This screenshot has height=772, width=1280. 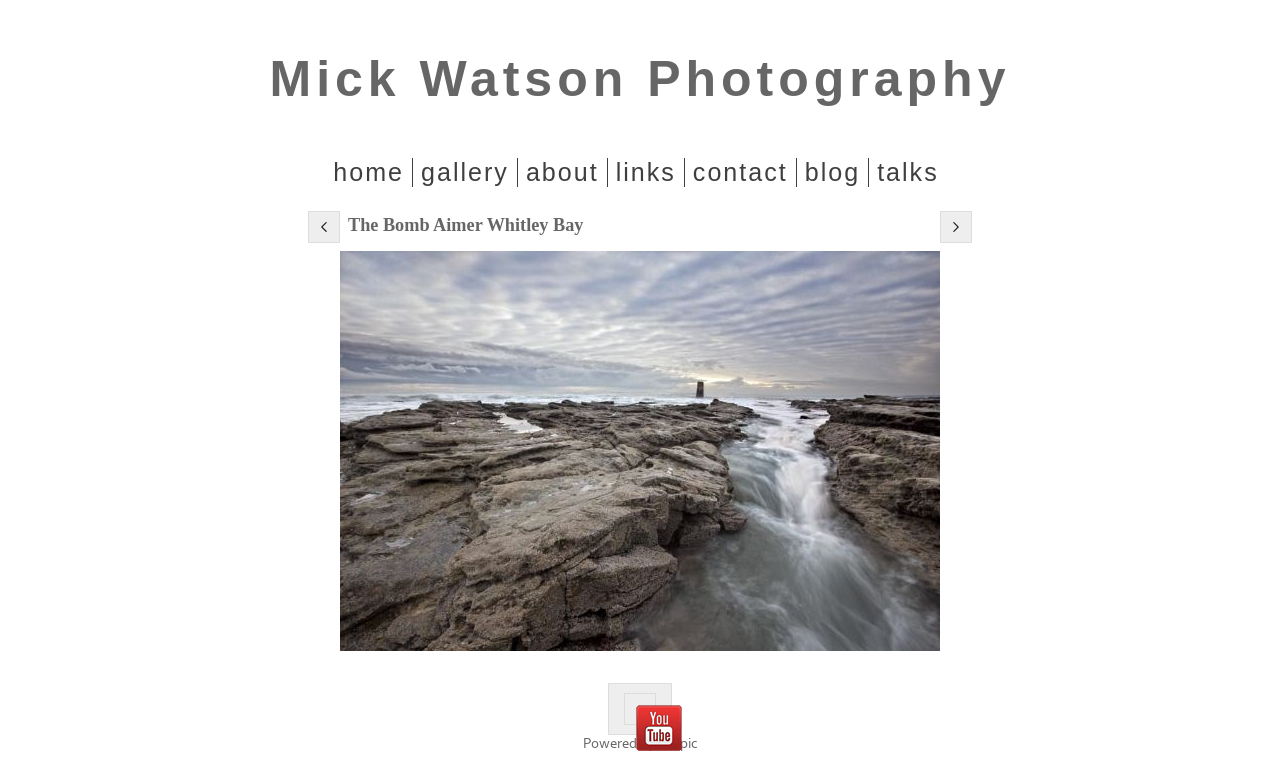 What do you see at coordinates (640, 79) in the screenshot?
I see `Mick Watson Photography` at bounding box center [640, 79].